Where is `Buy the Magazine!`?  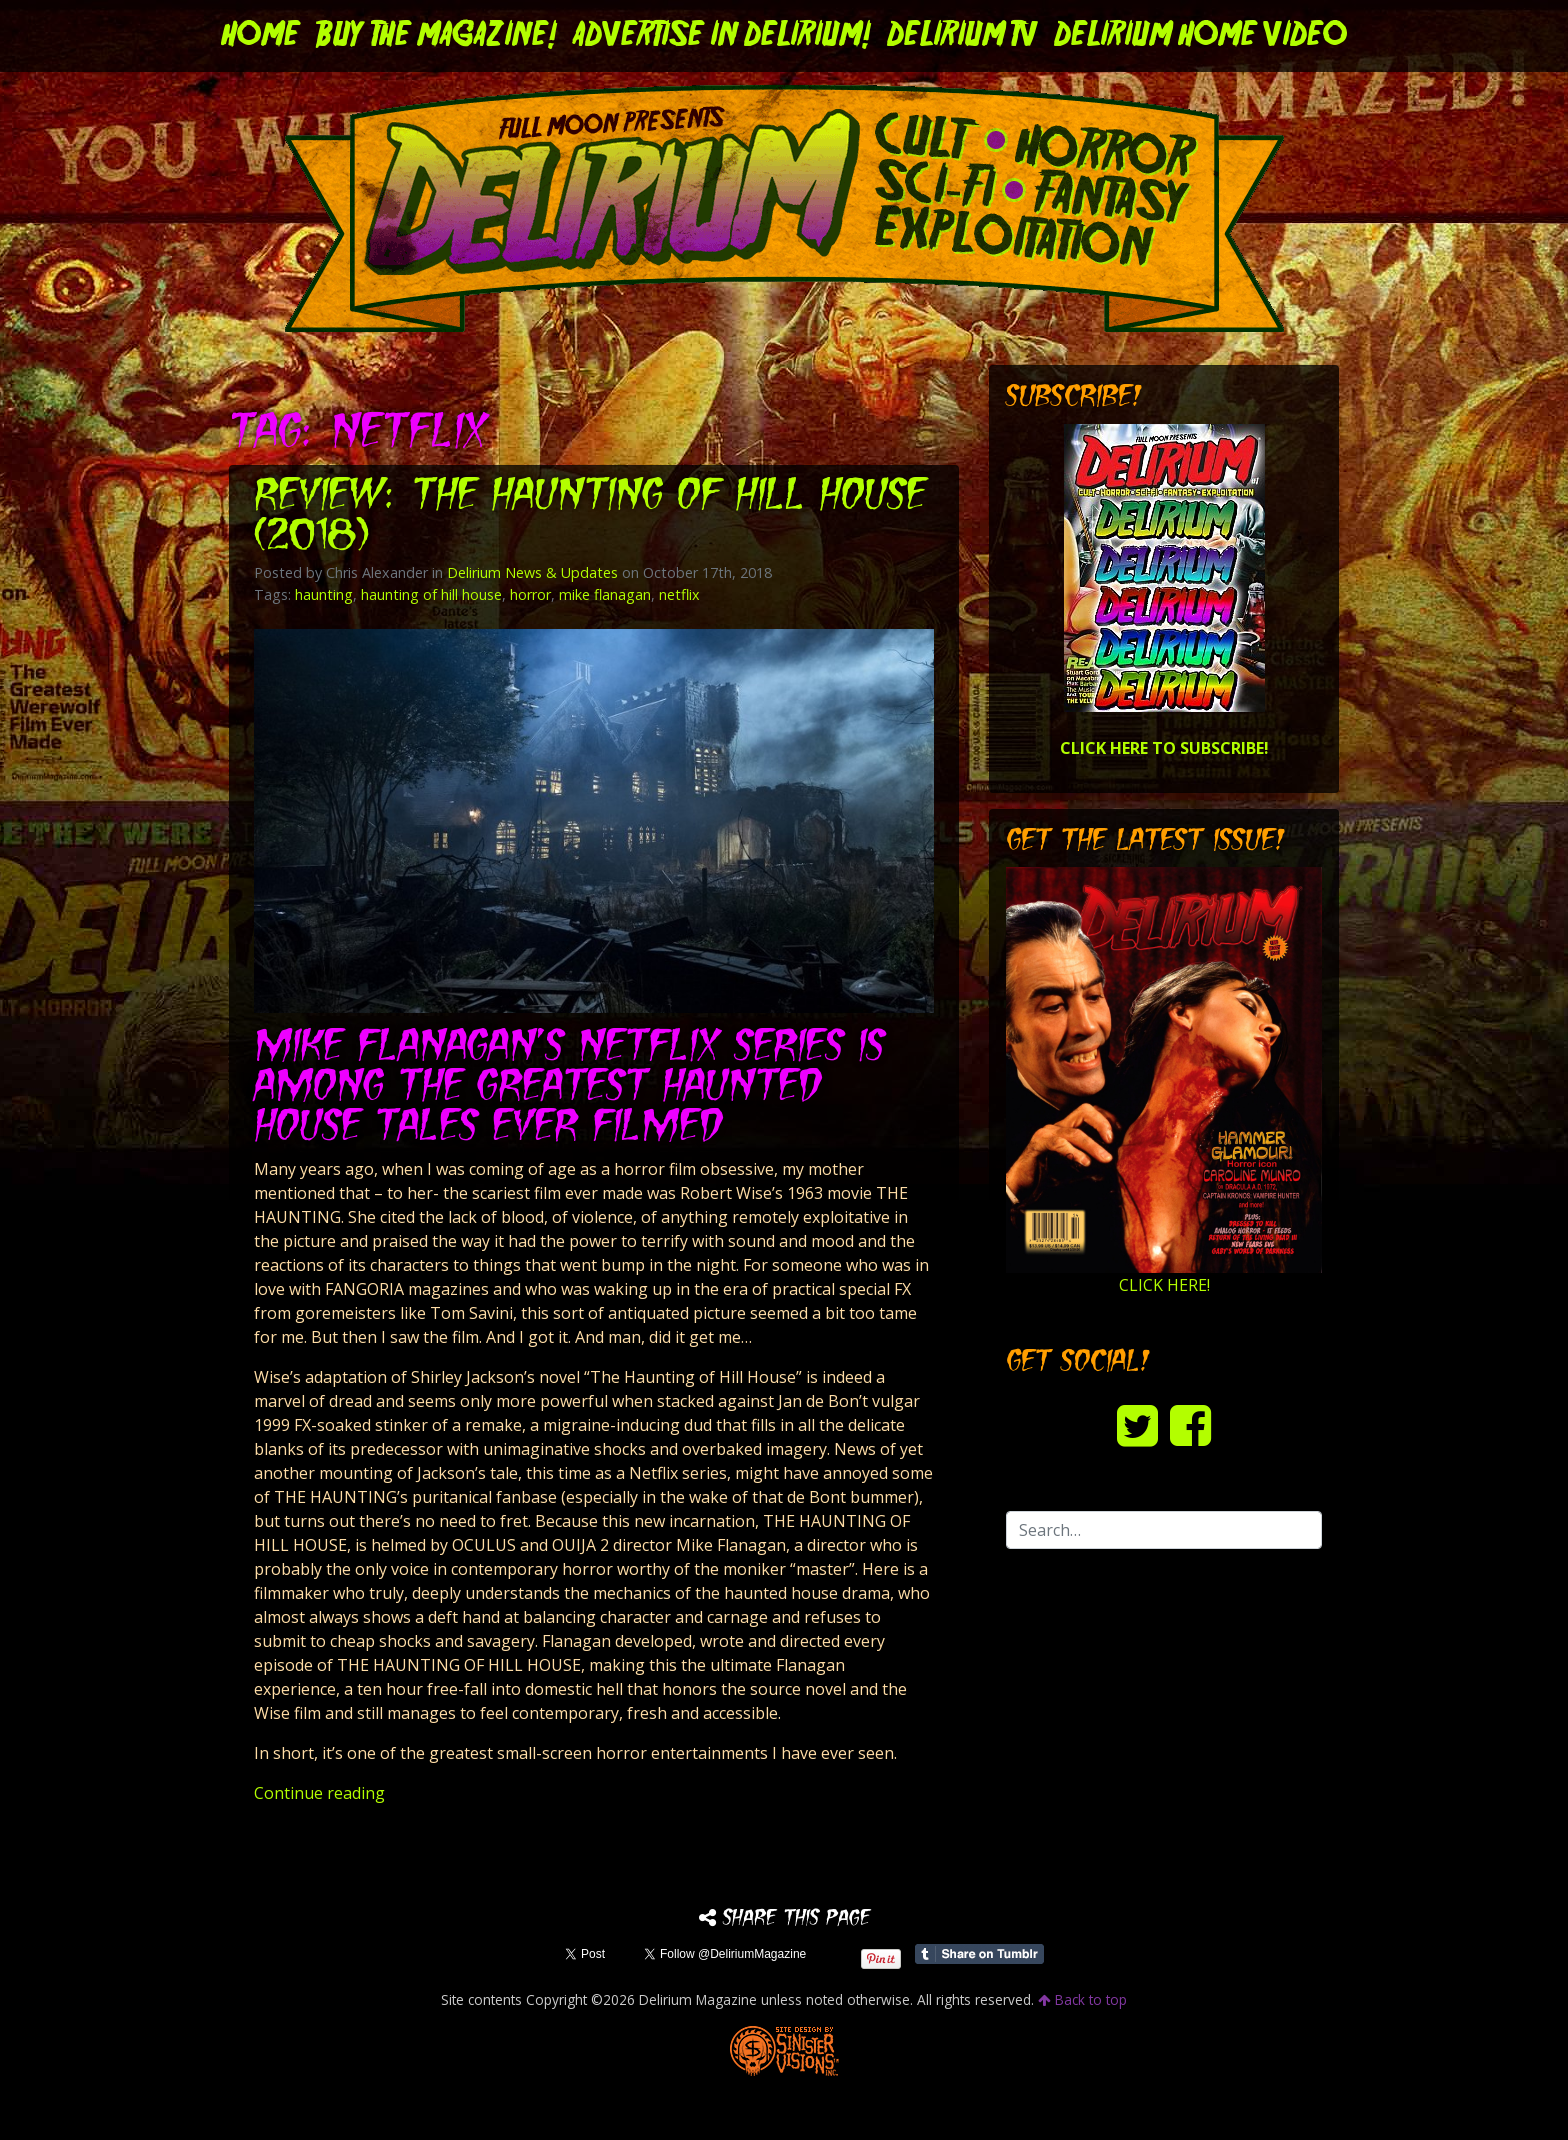 Buy the Magazine! is located at coordinates (436, 36).